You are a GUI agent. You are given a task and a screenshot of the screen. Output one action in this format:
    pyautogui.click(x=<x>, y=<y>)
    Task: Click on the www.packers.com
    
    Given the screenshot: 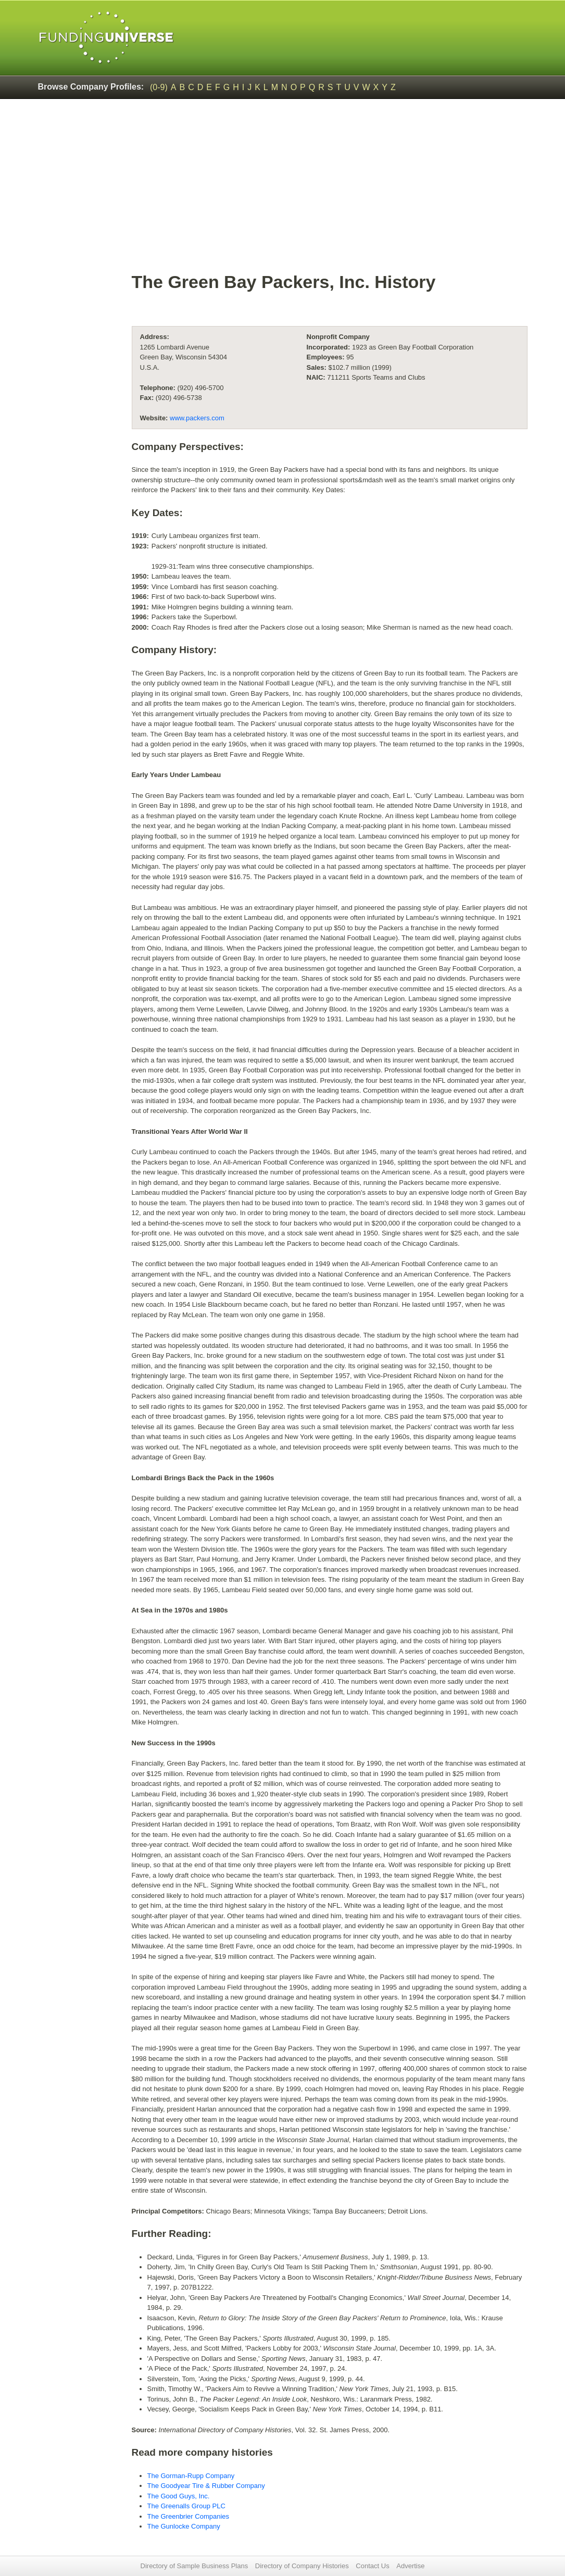 What is the action you would take?
    pyautogui.click(x=197, y=418)
    